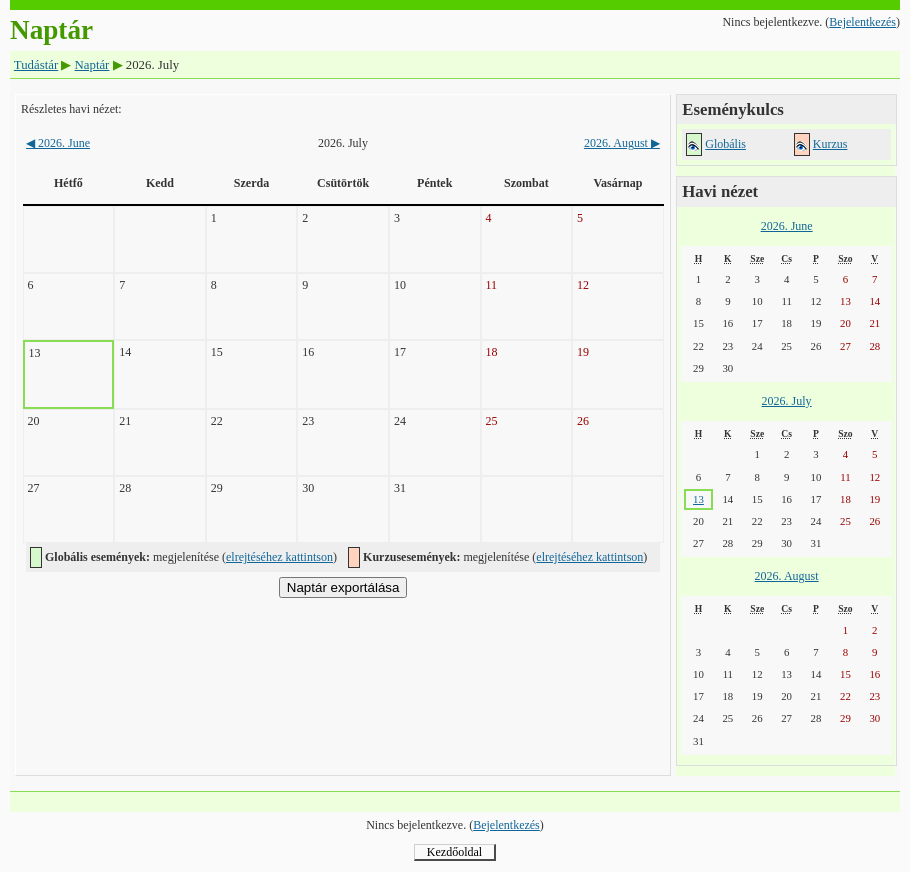 Image resolution: width=910 pixels, height=872 pixels. Describe the element at coordinates (622, 143) in the screenshot. I see `2026. August` at that location.